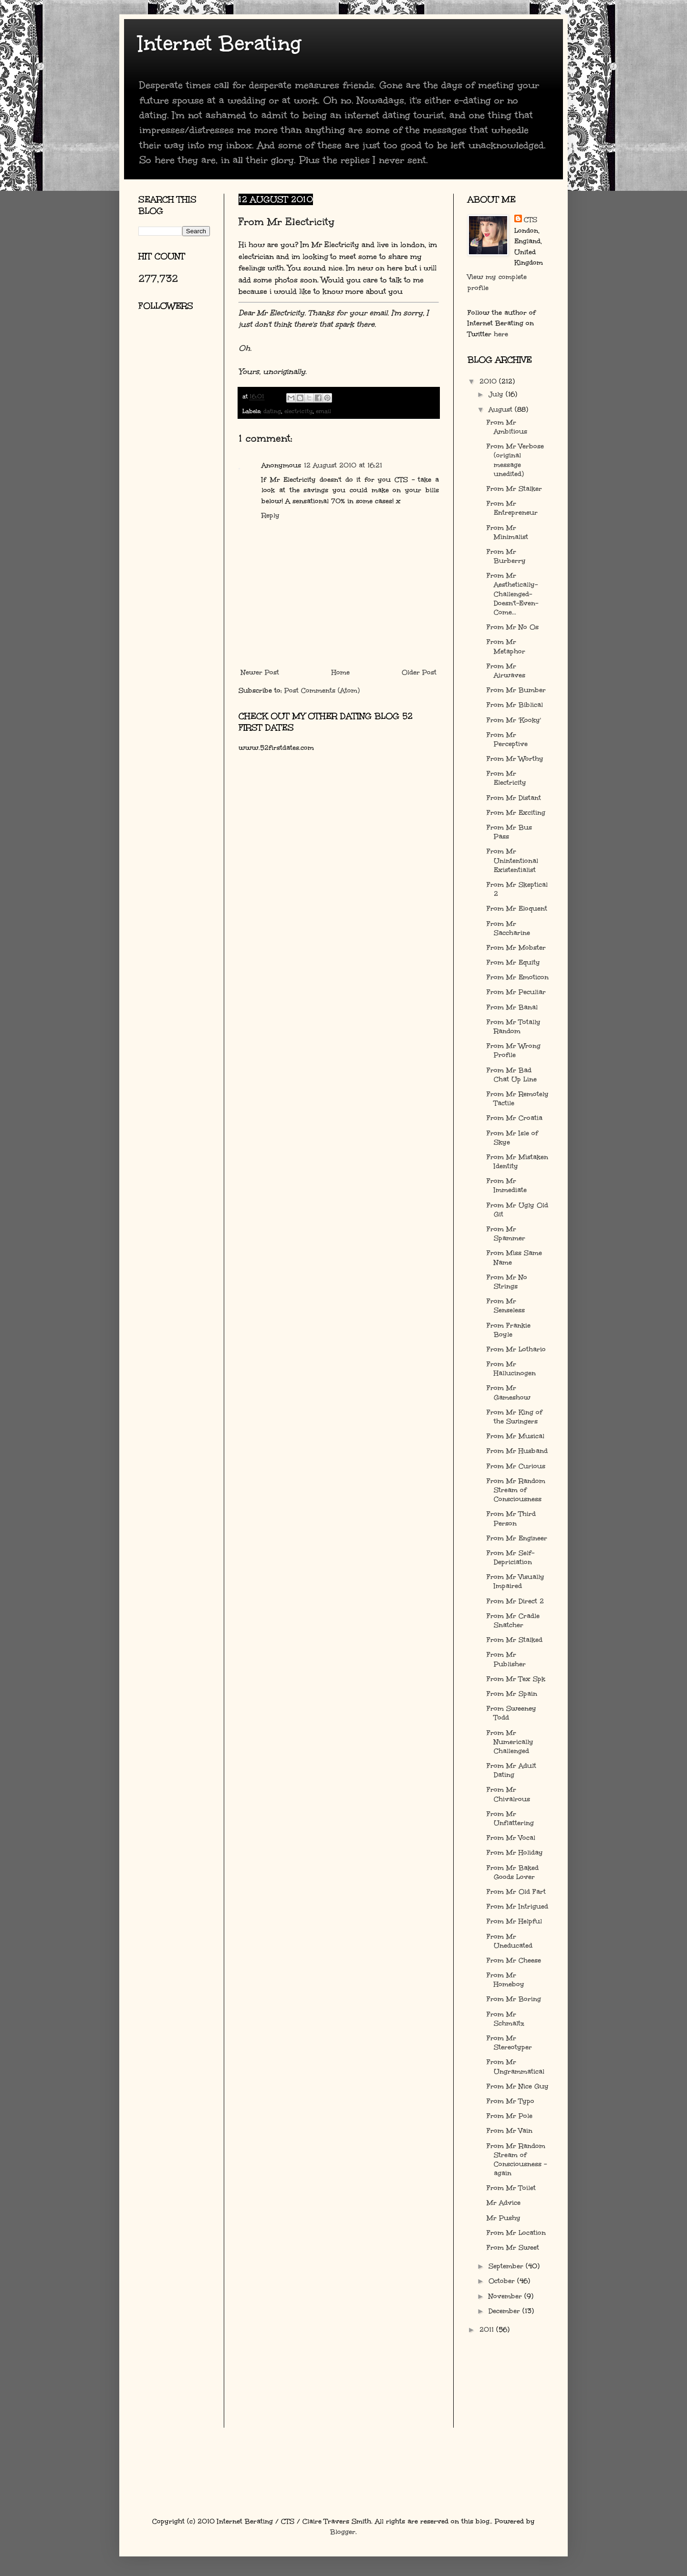 This screenshot has height=2576, width=687. What do you see at coordinates (509, 1330) in the screenshot?
I see `From Frankie Boyle` at bounding box center [509, 1330].